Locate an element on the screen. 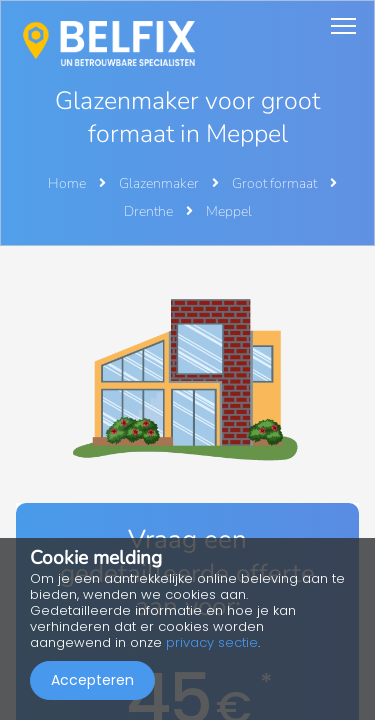 The image size is (375, 720). Groot formaat is located at coordinates (276, 183).